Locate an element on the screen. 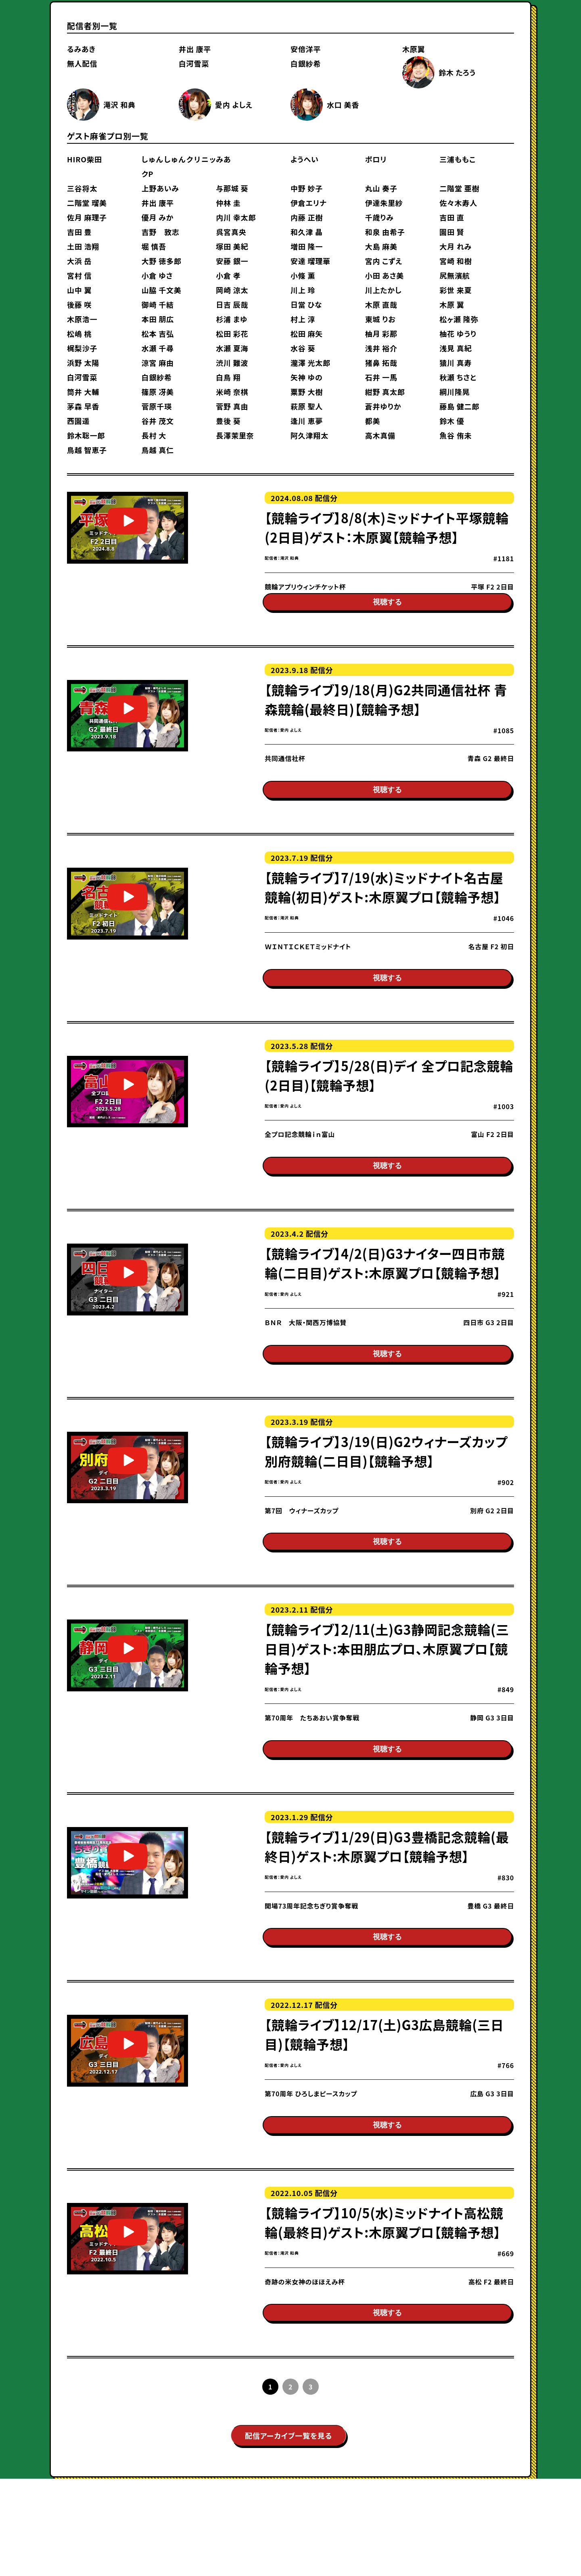  水口 美香 is located at coordinates (343, 104).